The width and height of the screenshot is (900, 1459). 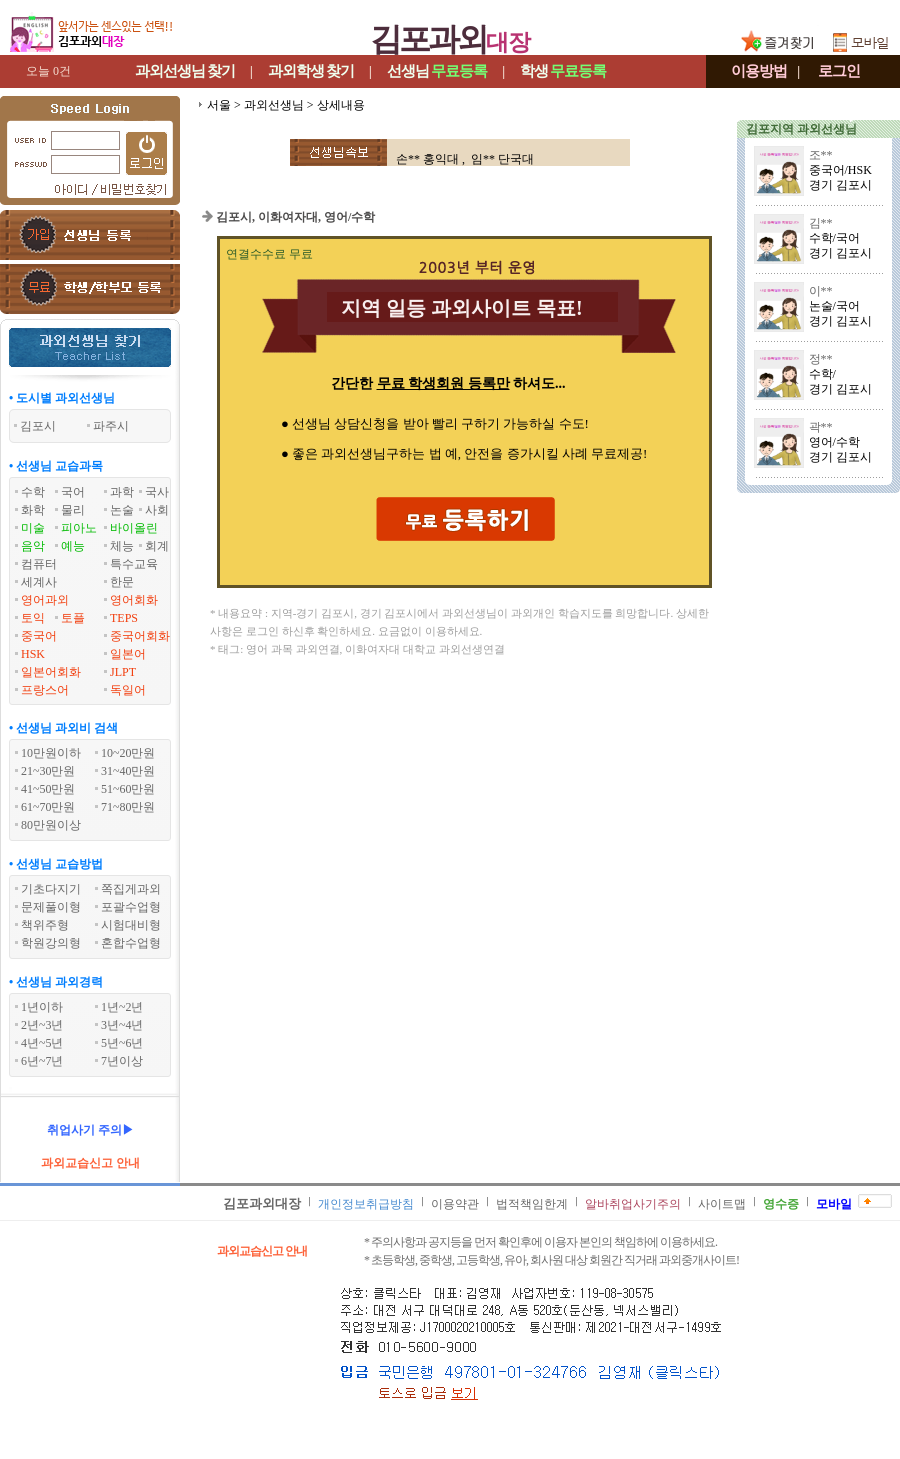 What do you see at coordinates (633, 1204) in the screenshot?
I see `알바취업사기주의` at bounding box center [633, 1204].